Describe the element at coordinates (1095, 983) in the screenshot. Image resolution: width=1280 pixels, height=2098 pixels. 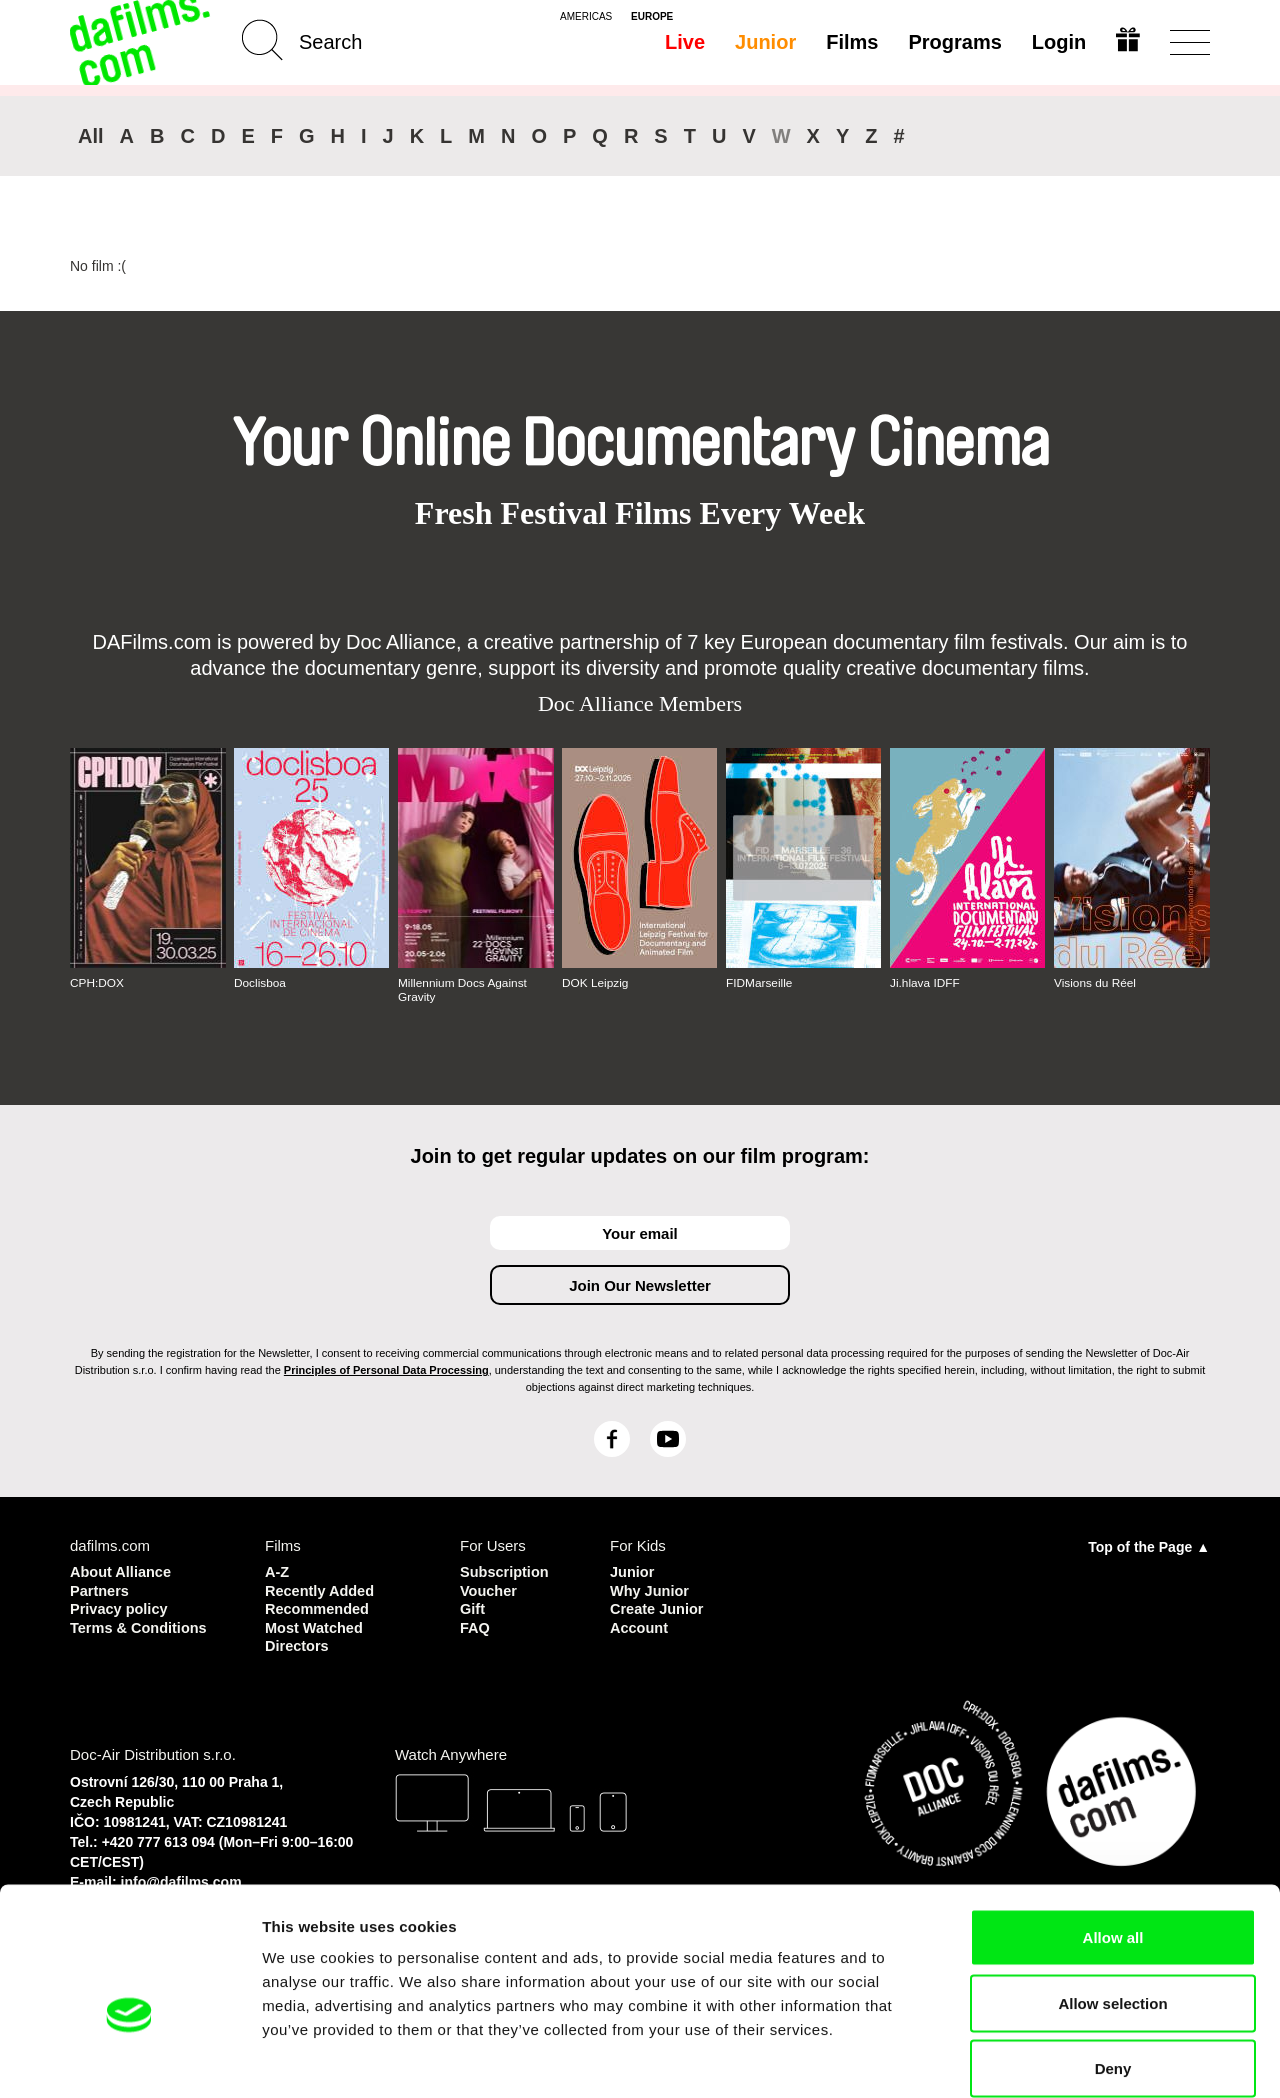
I see `Visions du Réel` at that location.